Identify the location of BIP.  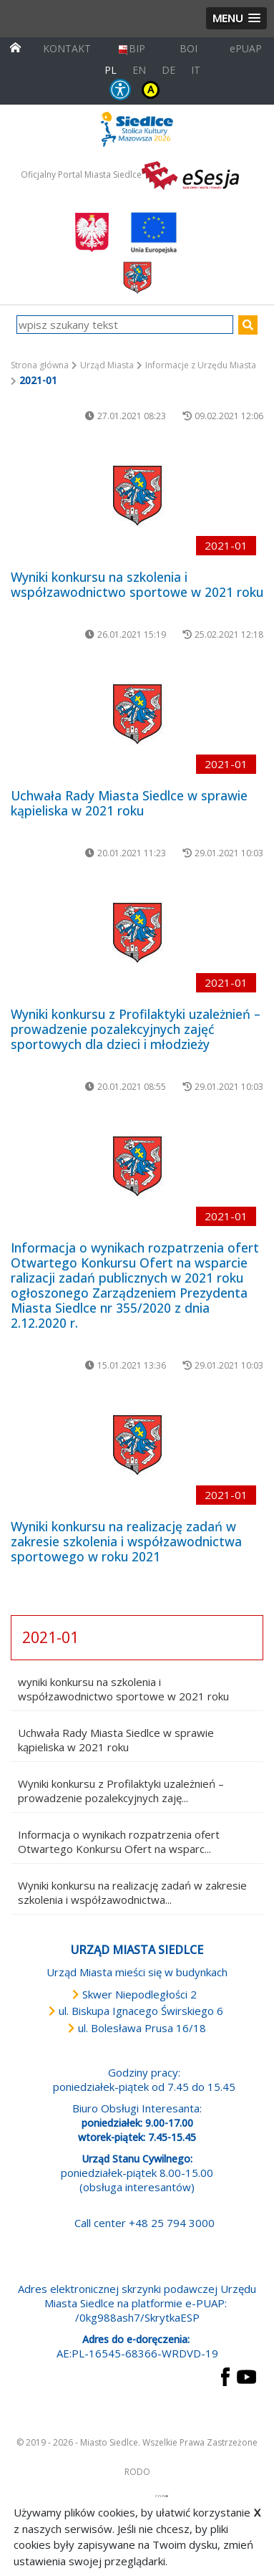
(131, 48).